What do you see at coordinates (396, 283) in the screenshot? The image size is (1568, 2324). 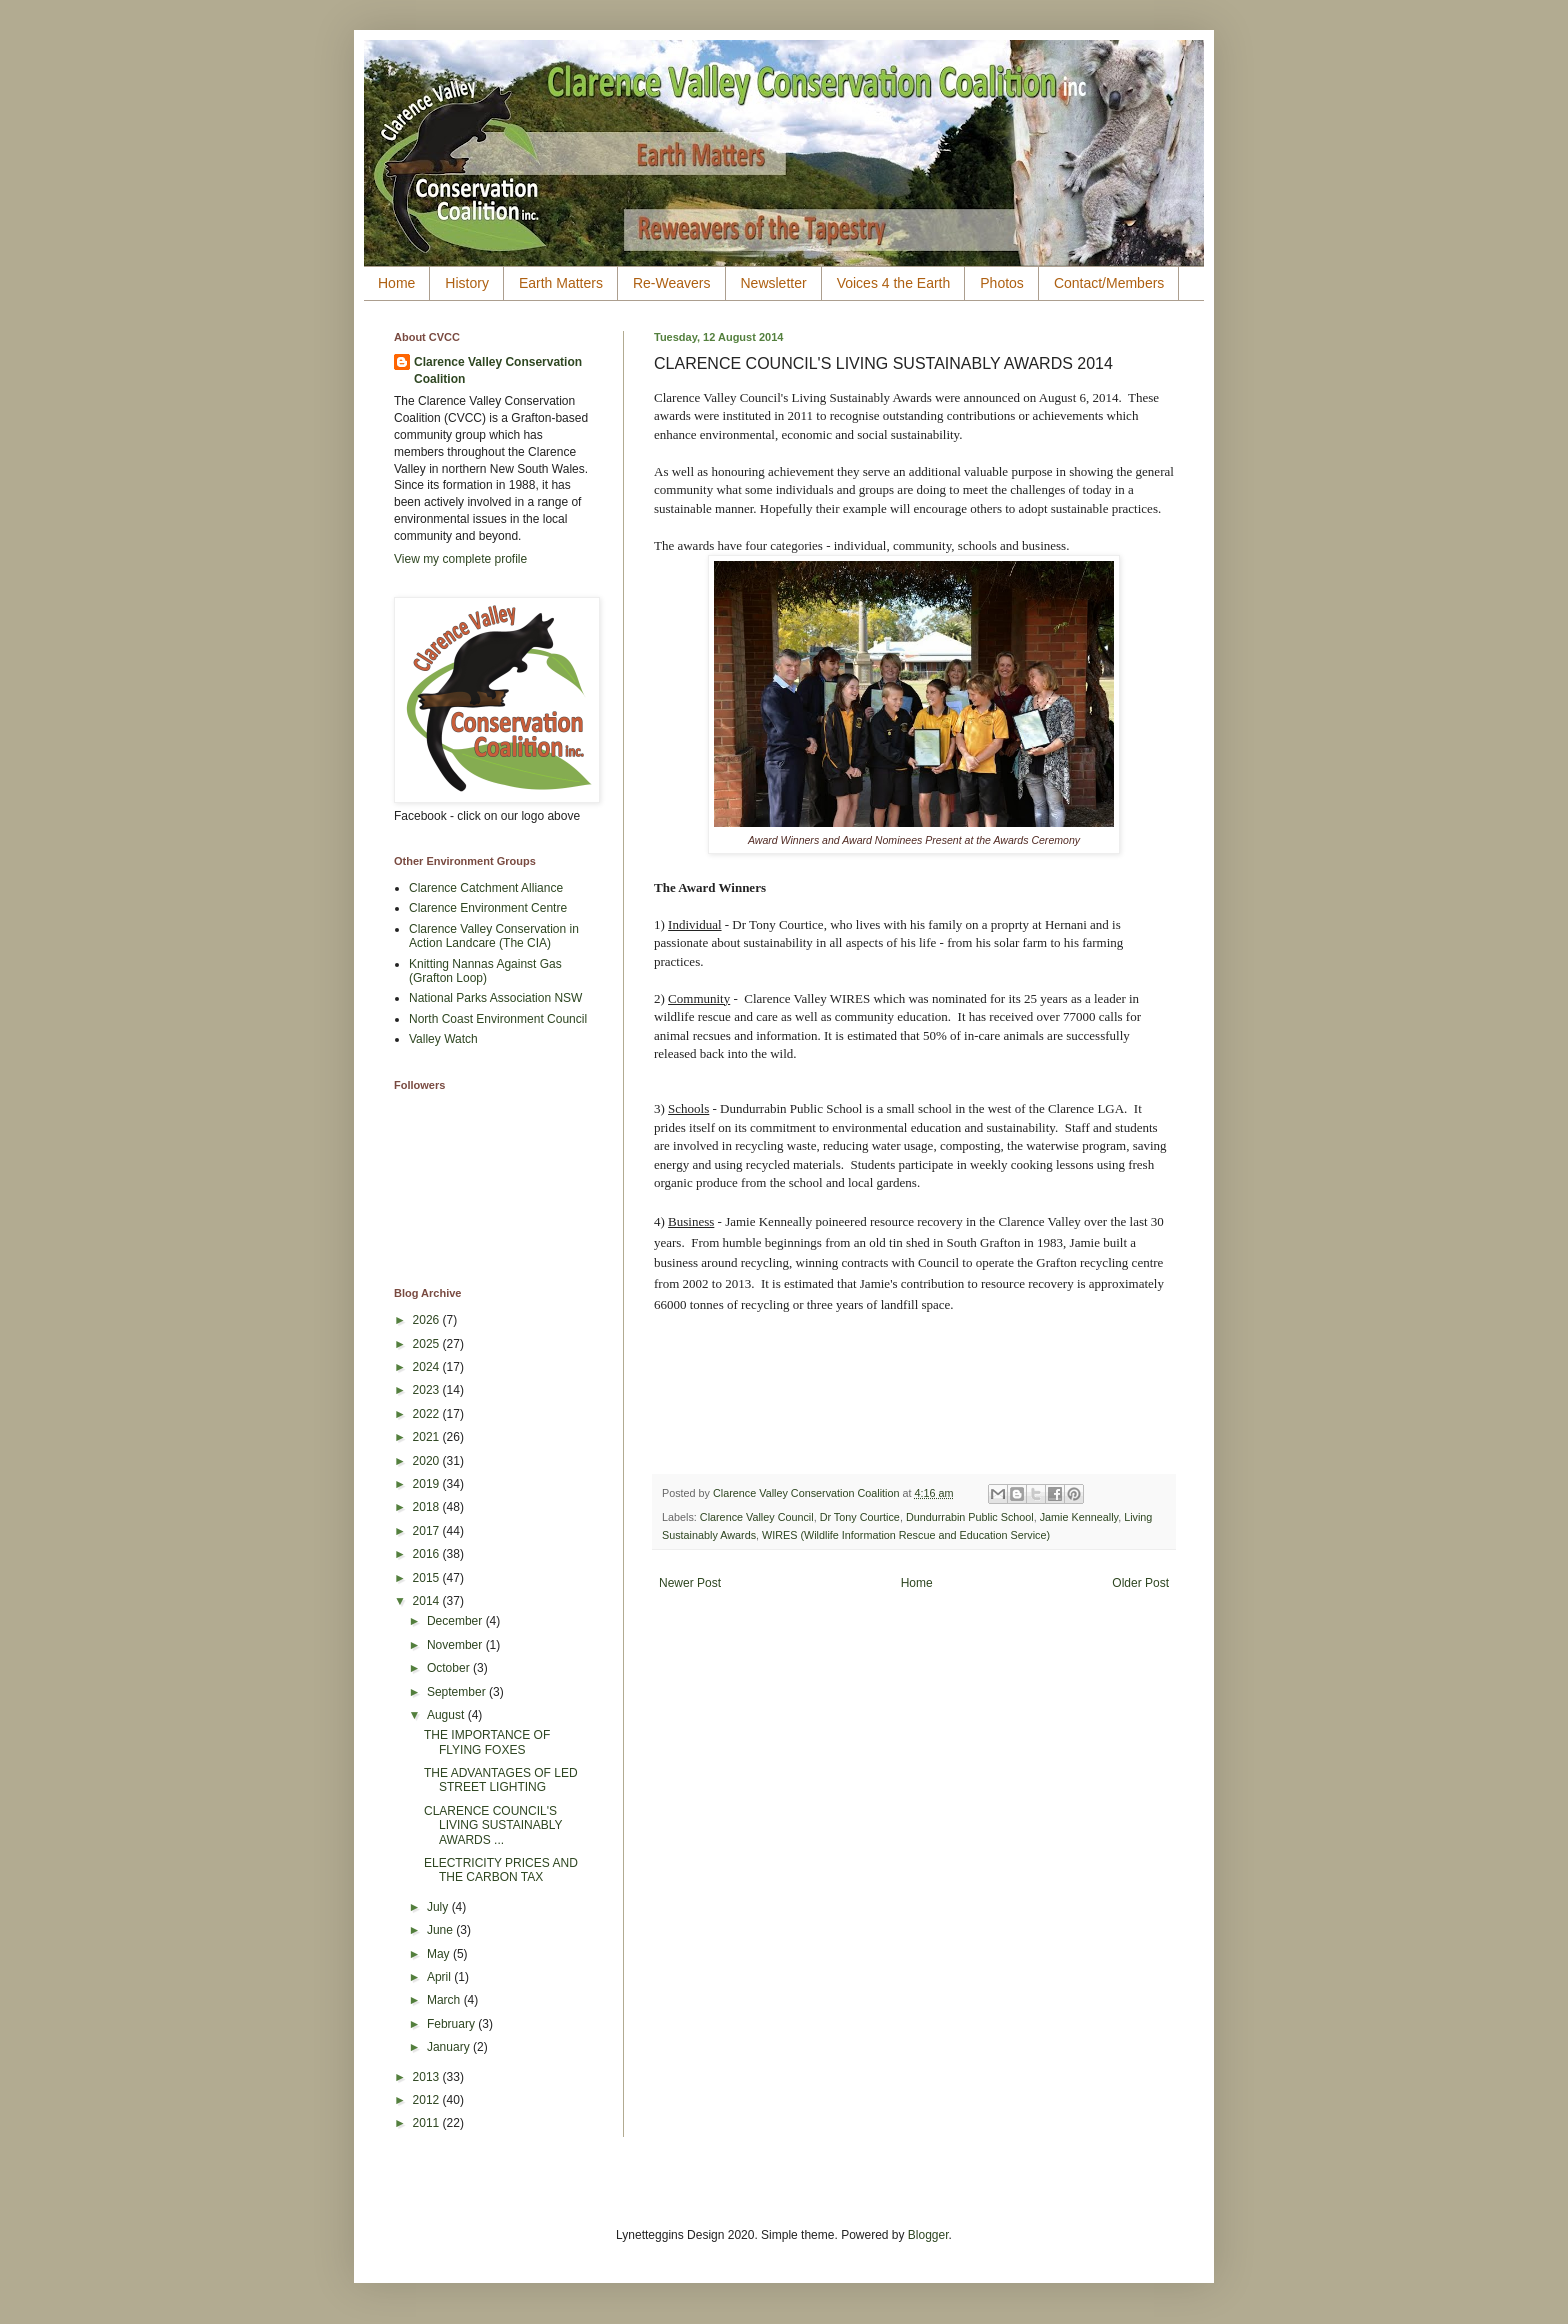 I see `Home` at bounding box center [396, 283].